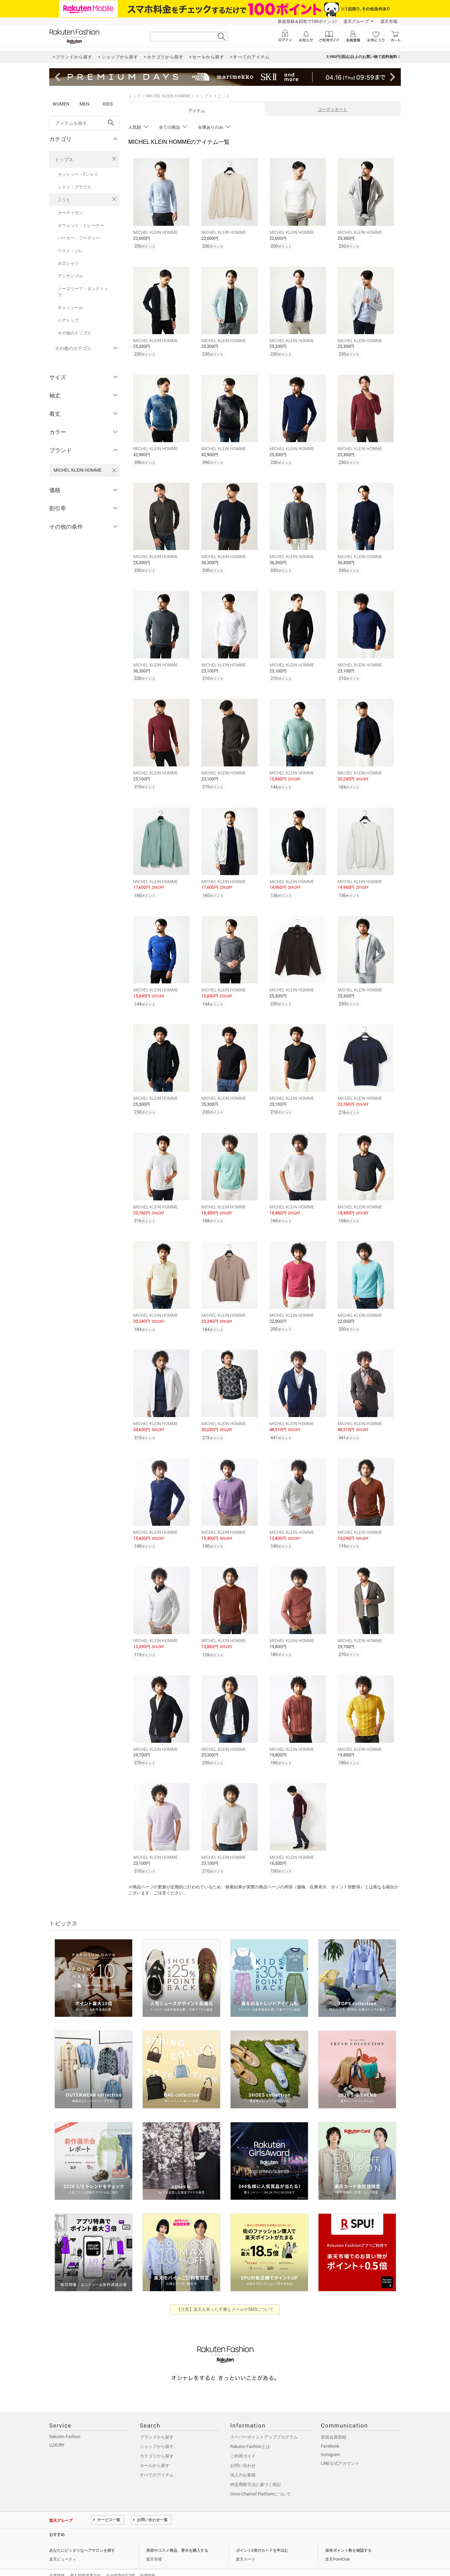 Image resolution: width=450 pixels, height=2576 pixels. Describe the element at coordinates (84, 104) in the screenshot. I see `MEN` at that location.